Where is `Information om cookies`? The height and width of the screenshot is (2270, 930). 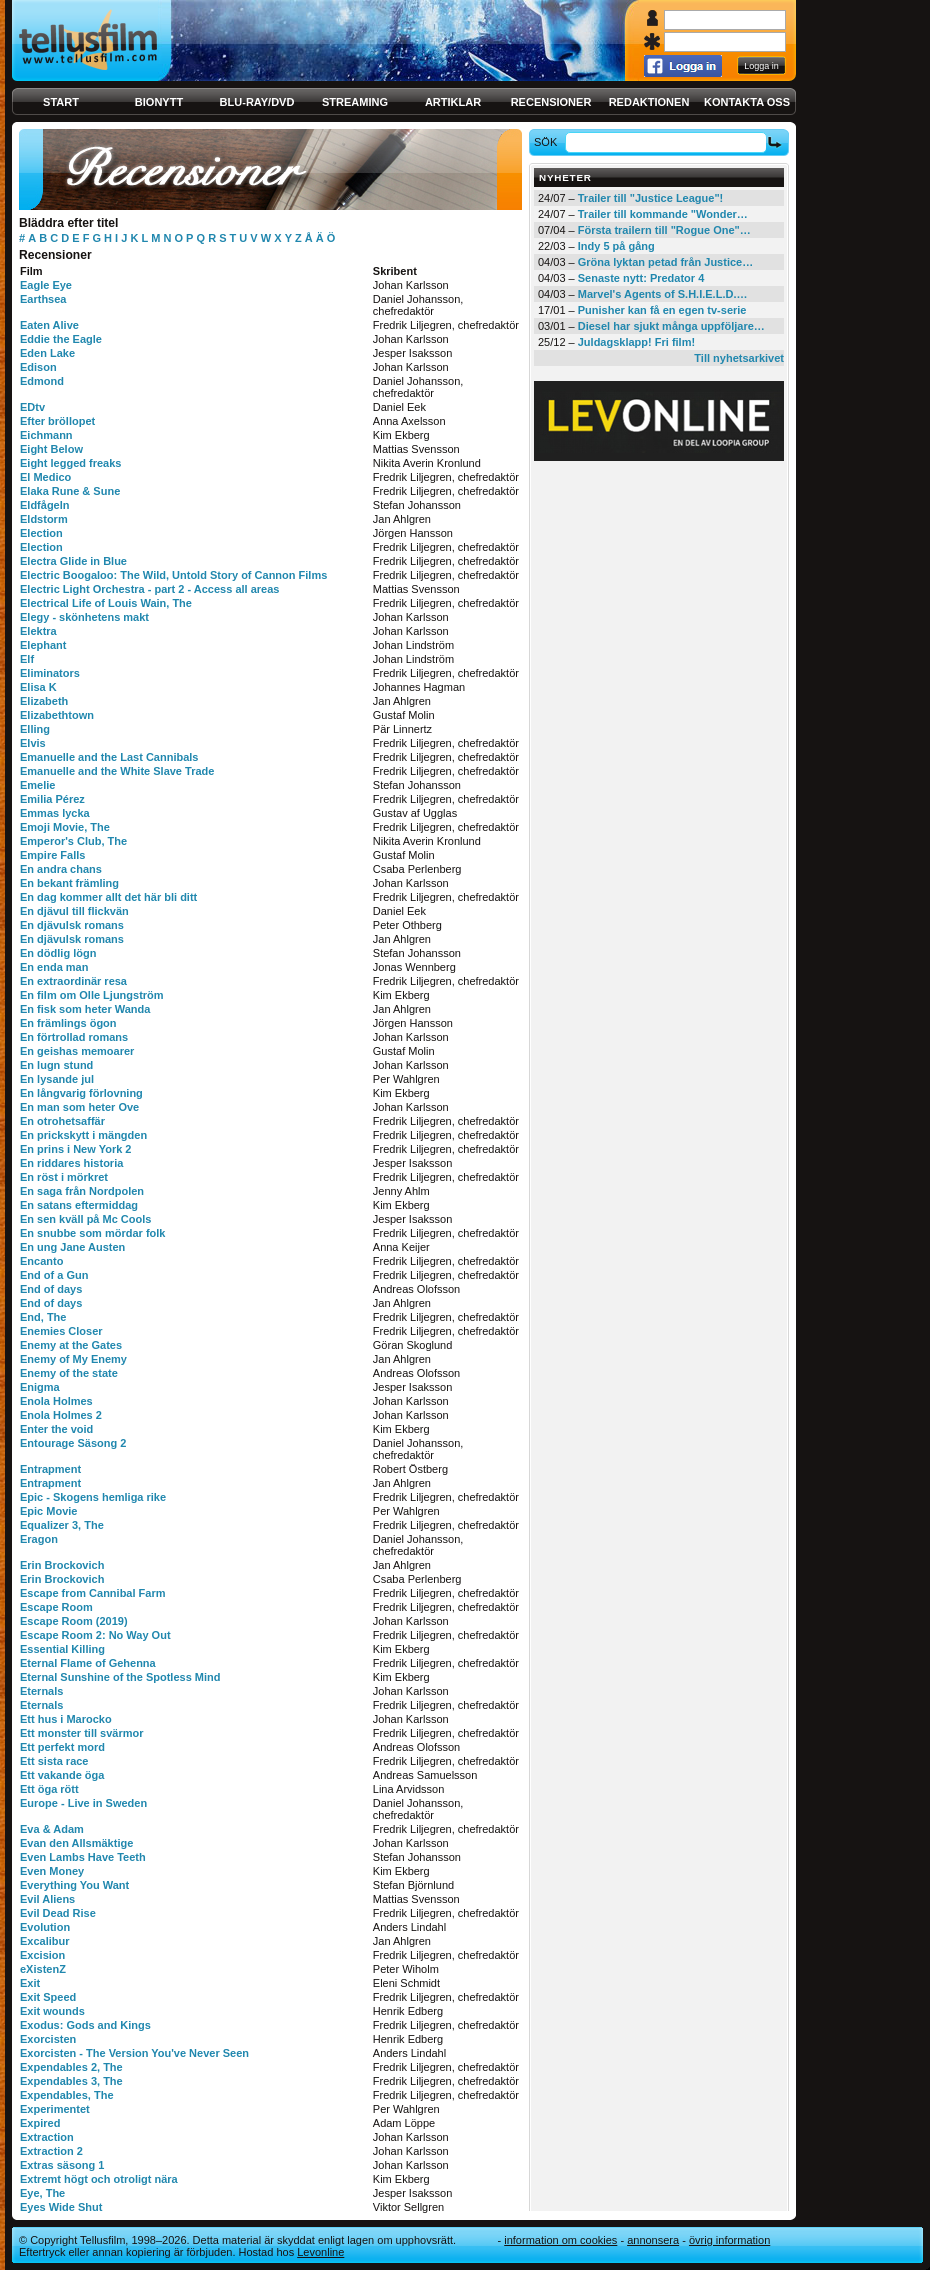
Information om cookies is located at coordinates (560, 2240).